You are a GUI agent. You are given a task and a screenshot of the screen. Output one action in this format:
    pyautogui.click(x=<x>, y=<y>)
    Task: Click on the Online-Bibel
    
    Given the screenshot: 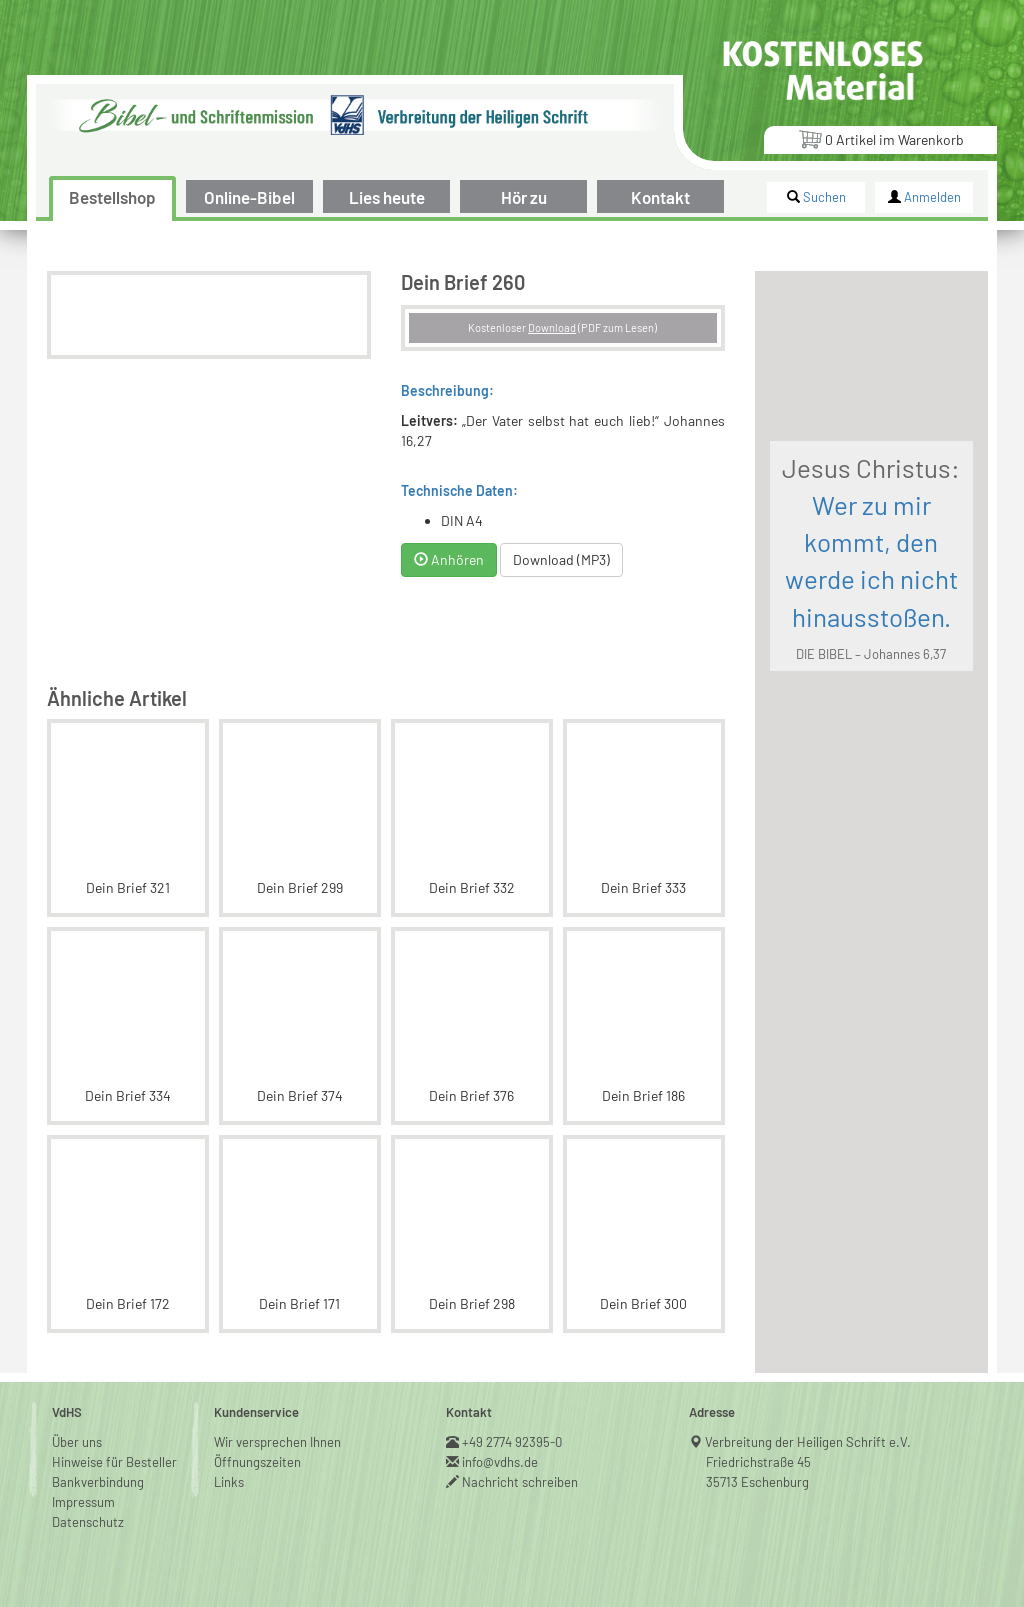 What is the action you would take?
    pyautogui.click(x=249, y=197)
    